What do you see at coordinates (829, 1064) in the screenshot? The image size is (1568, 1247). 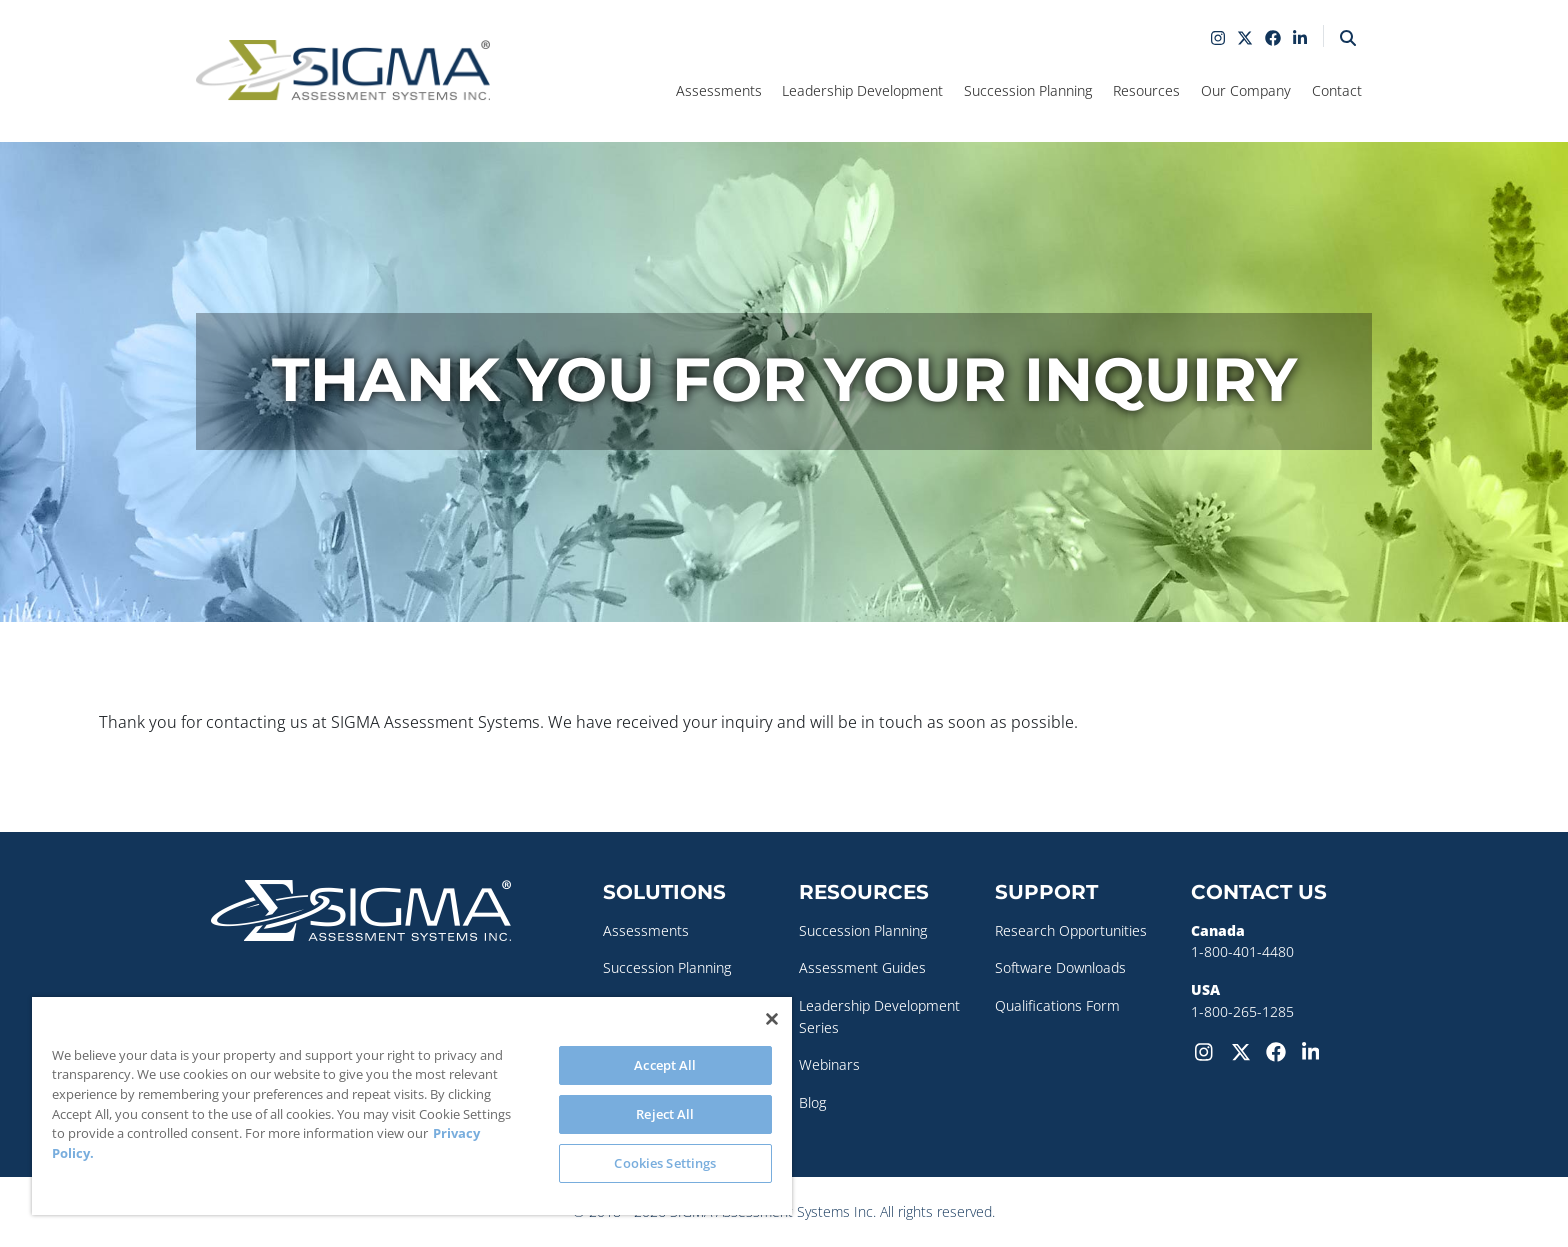 I see `Webinars` at bounding box center [829, 1064].